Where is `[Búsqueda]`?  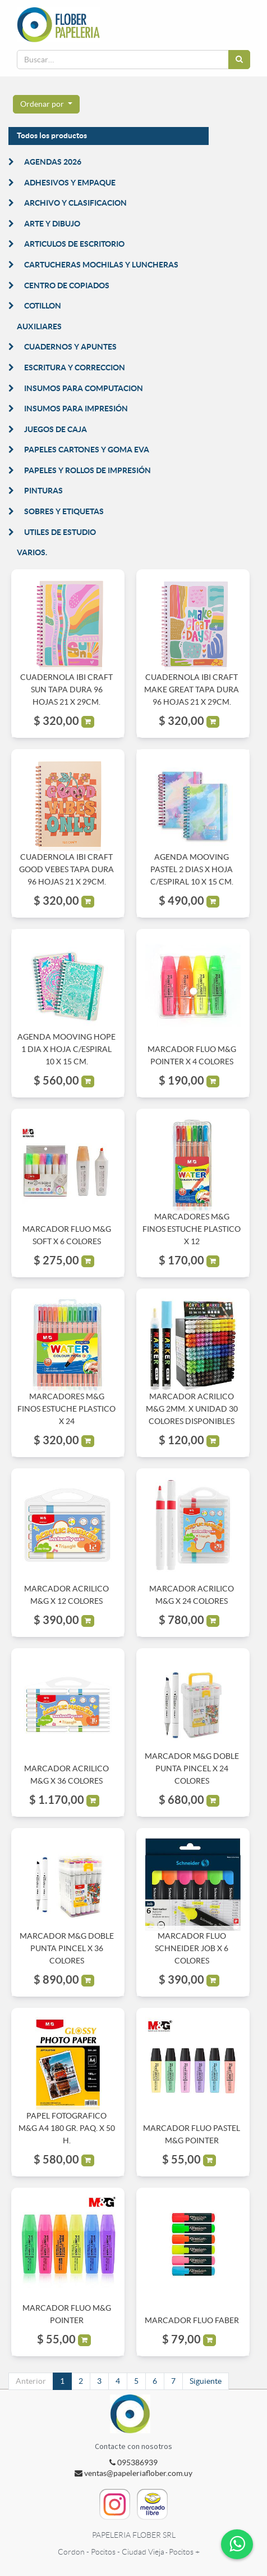 [Búsqueda] is located at coordinates (239, 59).